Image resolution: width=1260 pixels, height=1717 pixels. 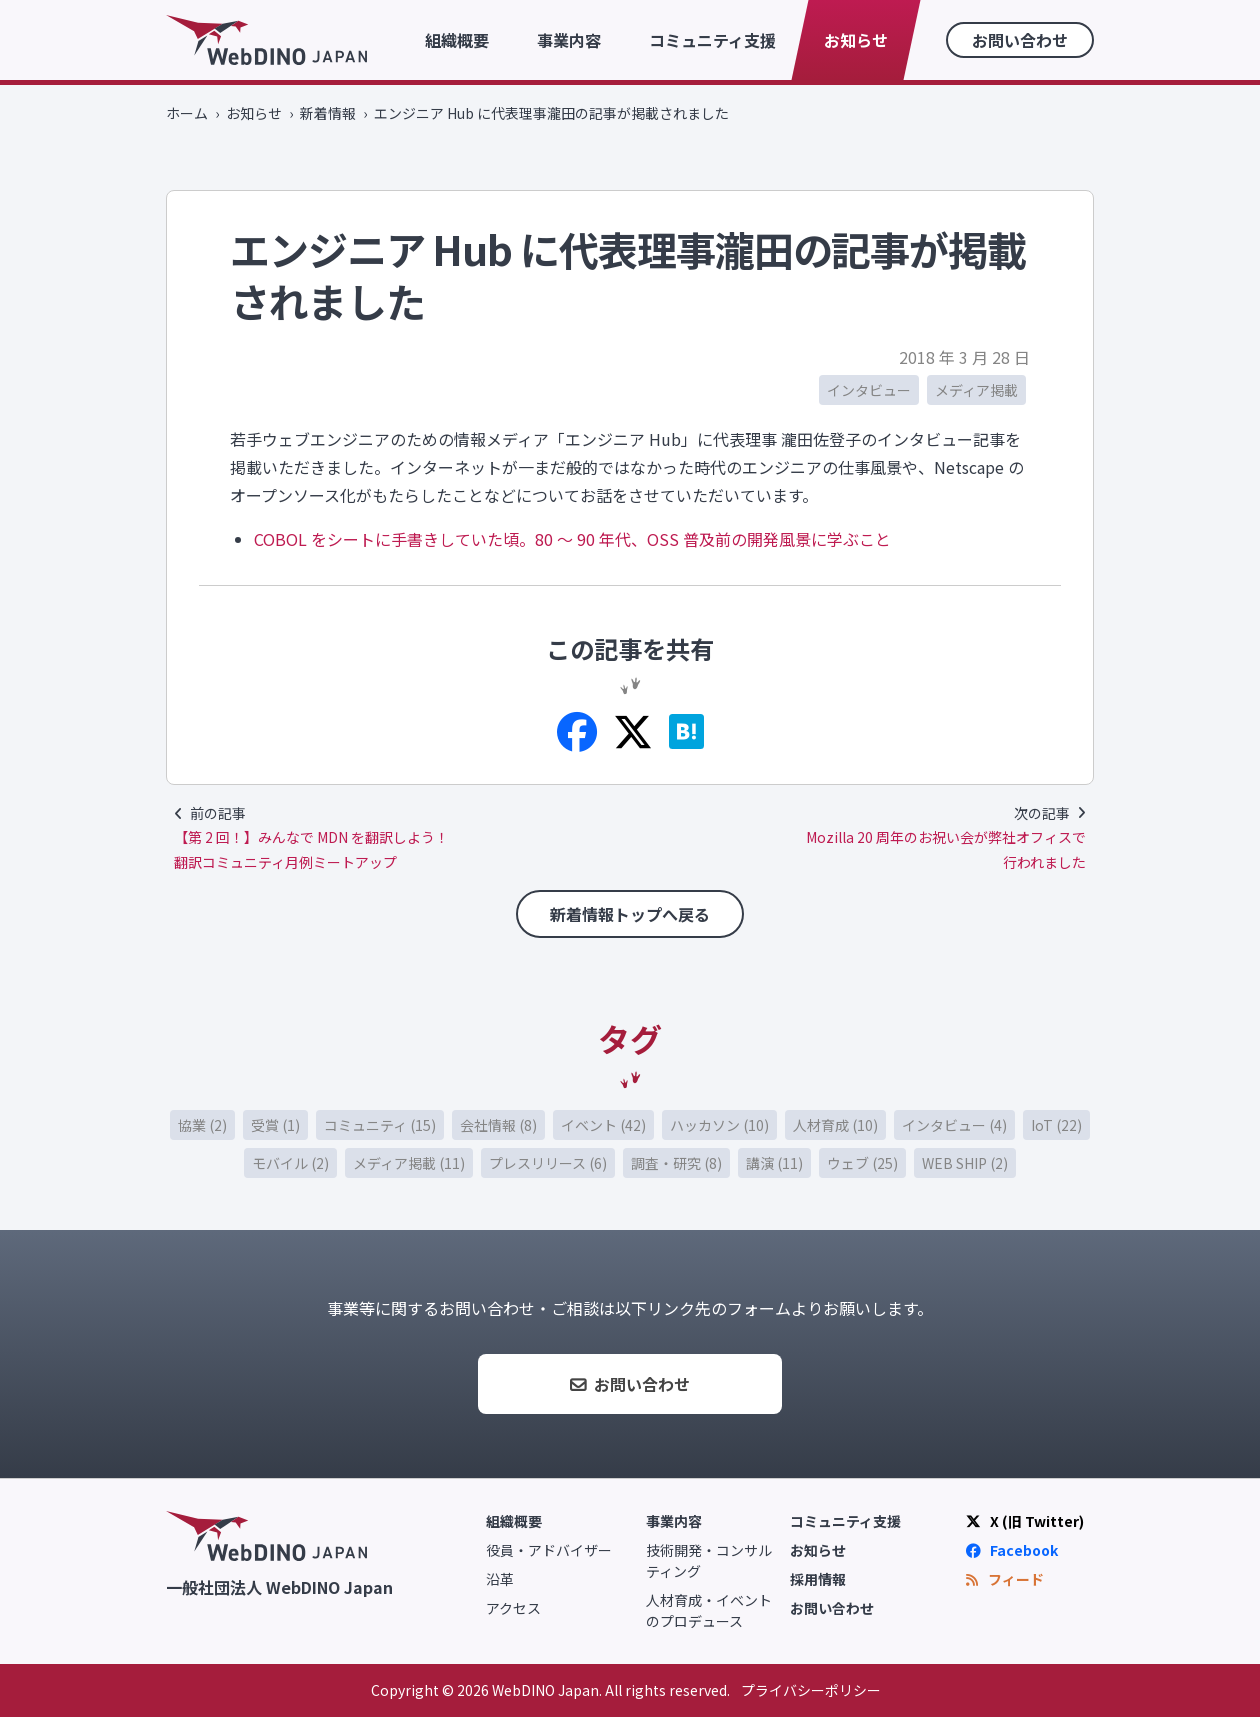 I want to click on 人材育成 (10), so click(x=835, y=1125).